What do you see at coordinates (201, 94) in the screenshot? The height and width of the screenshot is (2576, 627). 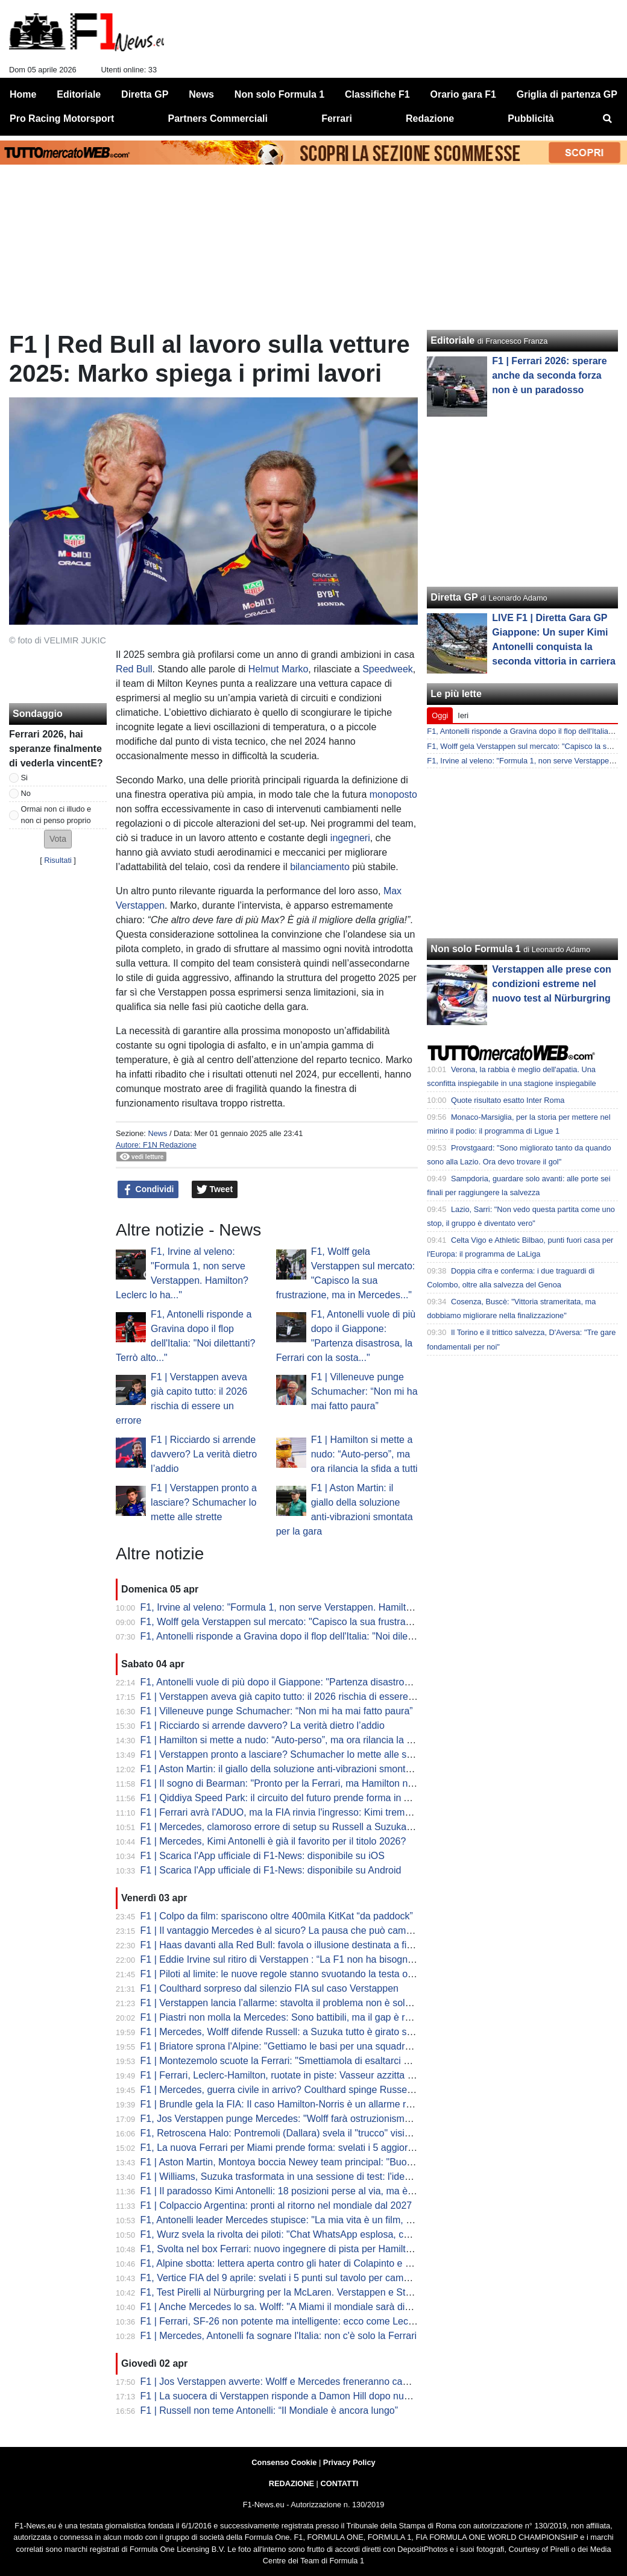 I see `News [menuitem]` at bounding box center [201, 94].